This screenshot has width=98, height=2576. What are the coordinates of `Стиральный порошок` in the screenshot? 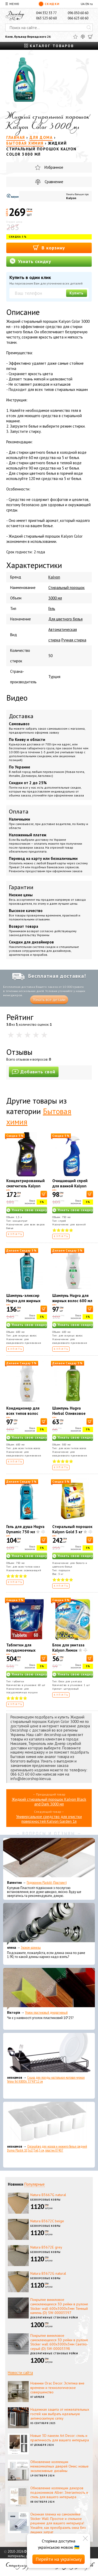 It's located at (66, 587).